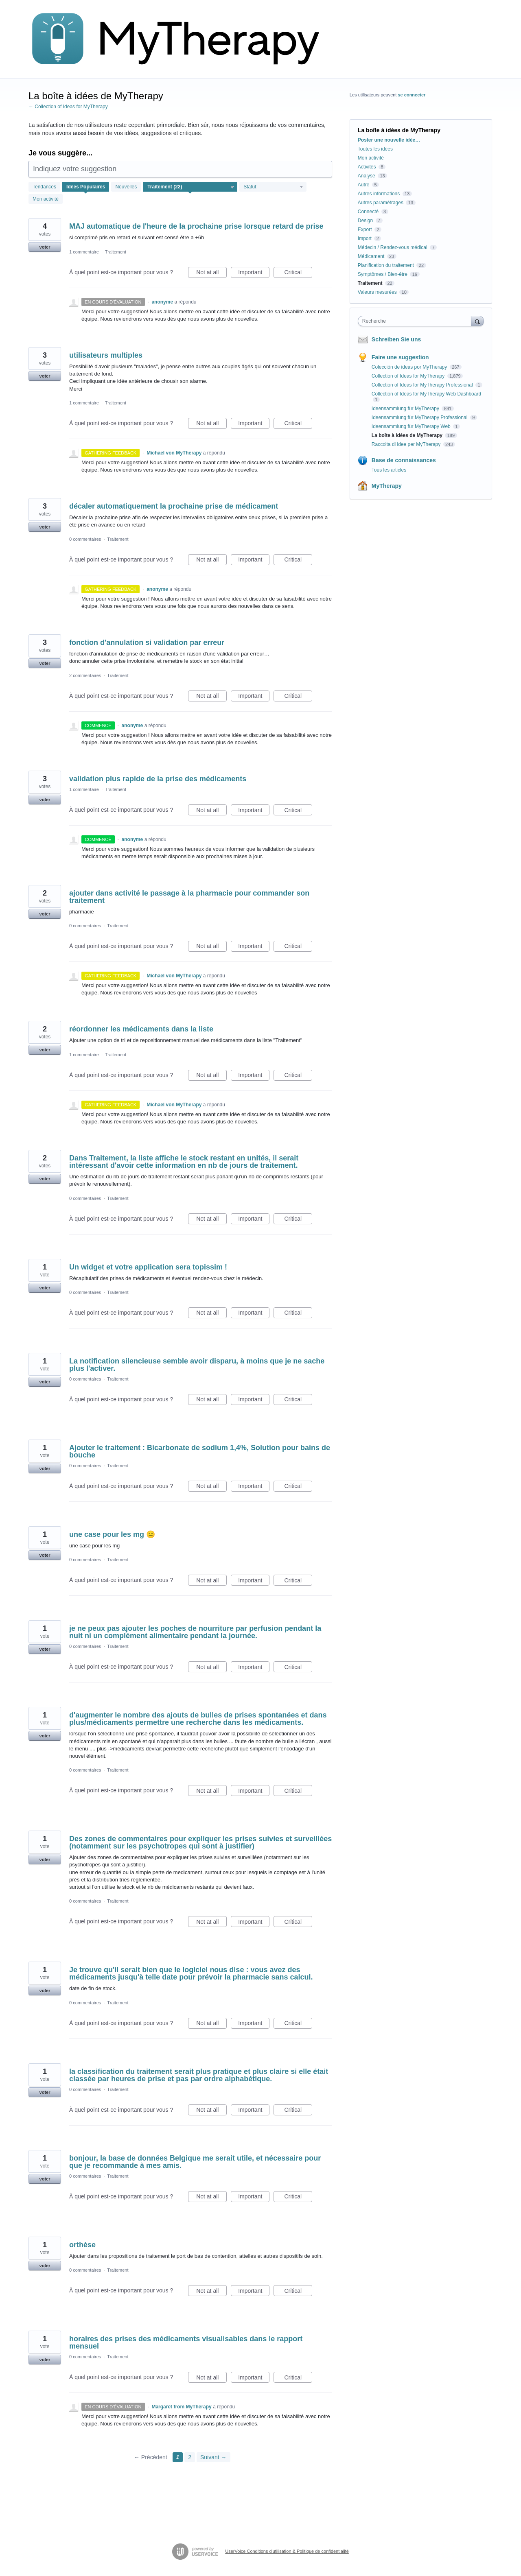  Describe the element at coordinates (189, 897) in the screenshot. I see `ajouter dans activité le passage à la pharmacie pour commander son traitement` at that location.